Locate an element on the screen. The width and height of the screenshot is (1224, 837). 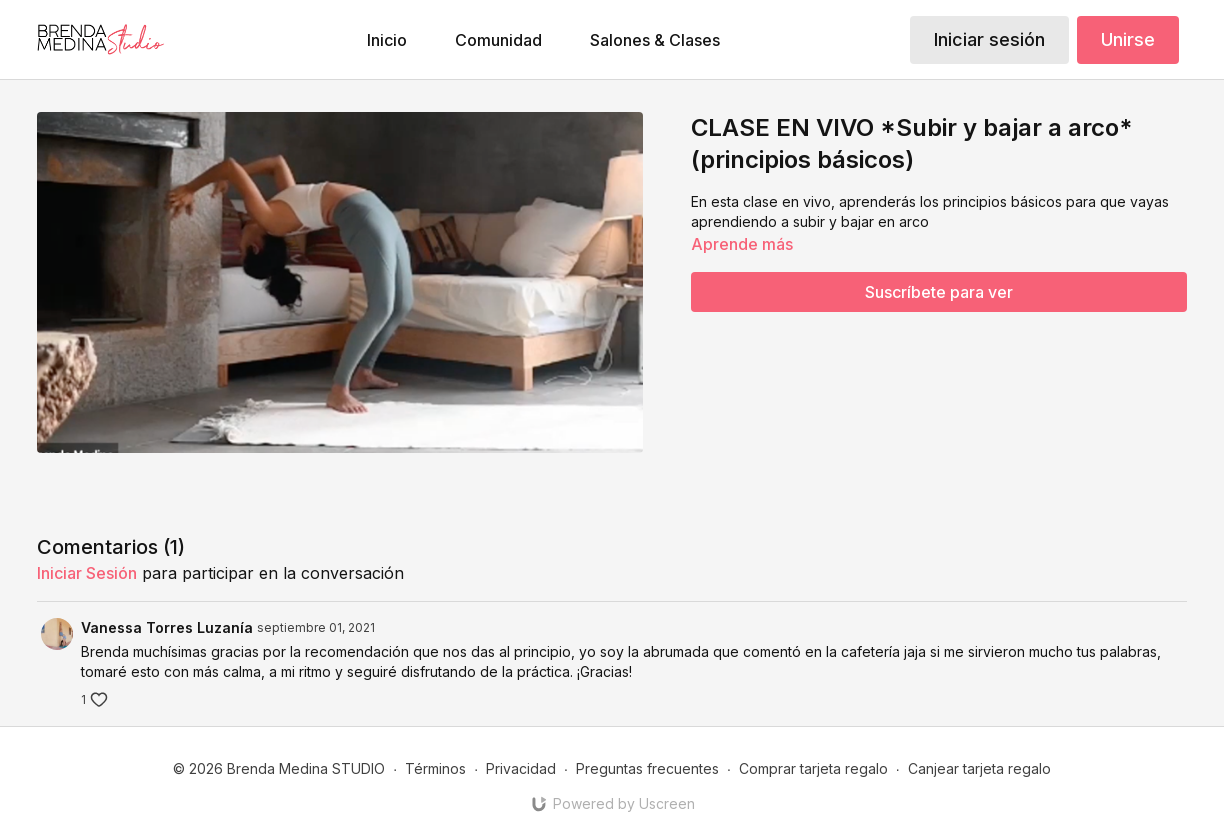
Unirse is located at coordinates (1128, 39).